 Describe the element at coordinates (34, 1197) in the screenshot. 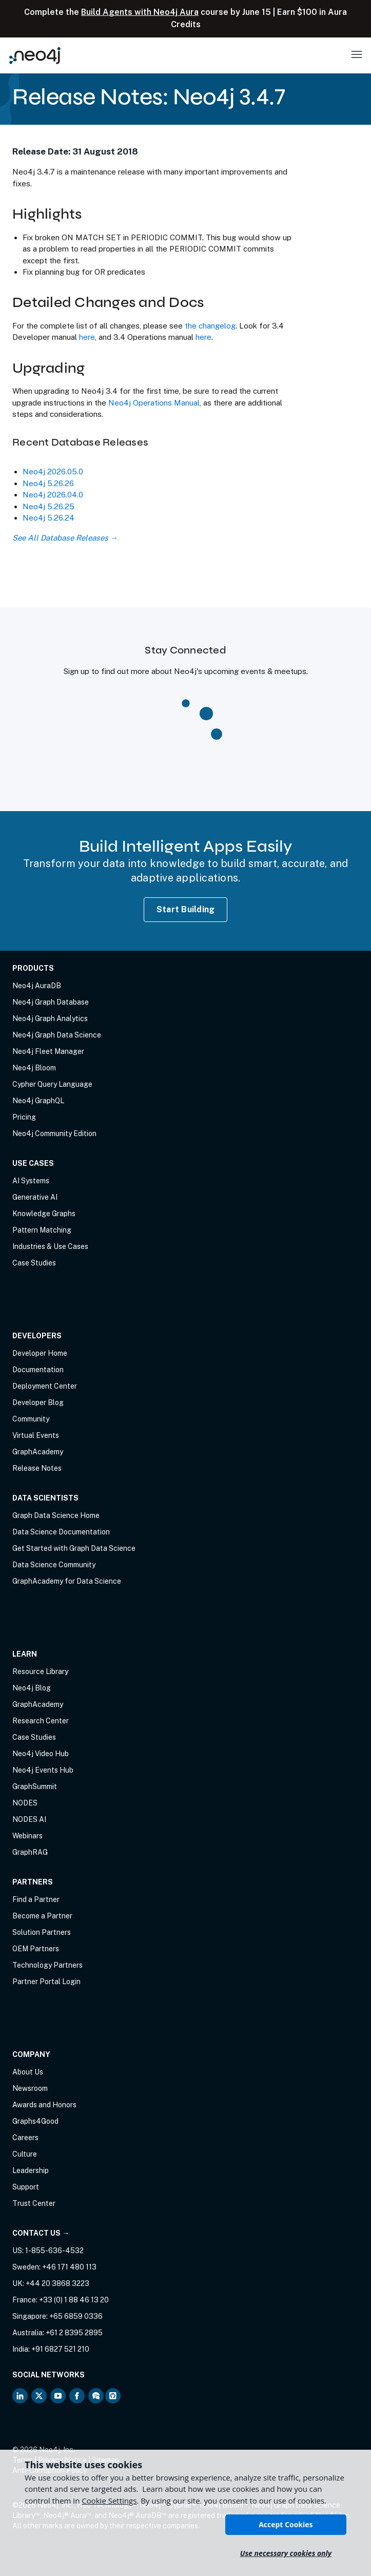

I see `Generative AI` at that location.